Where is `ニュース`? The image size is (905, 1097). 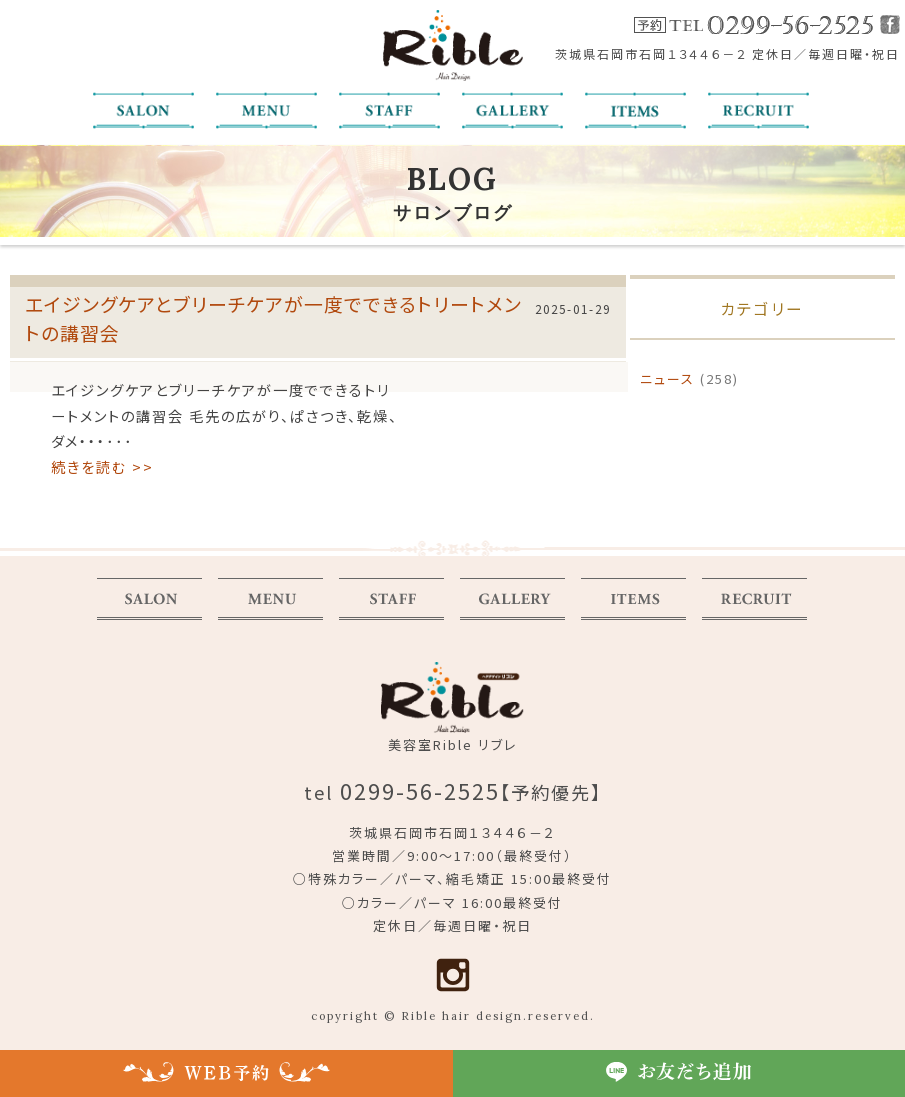
ニュース is located at coordinates (667, 378).